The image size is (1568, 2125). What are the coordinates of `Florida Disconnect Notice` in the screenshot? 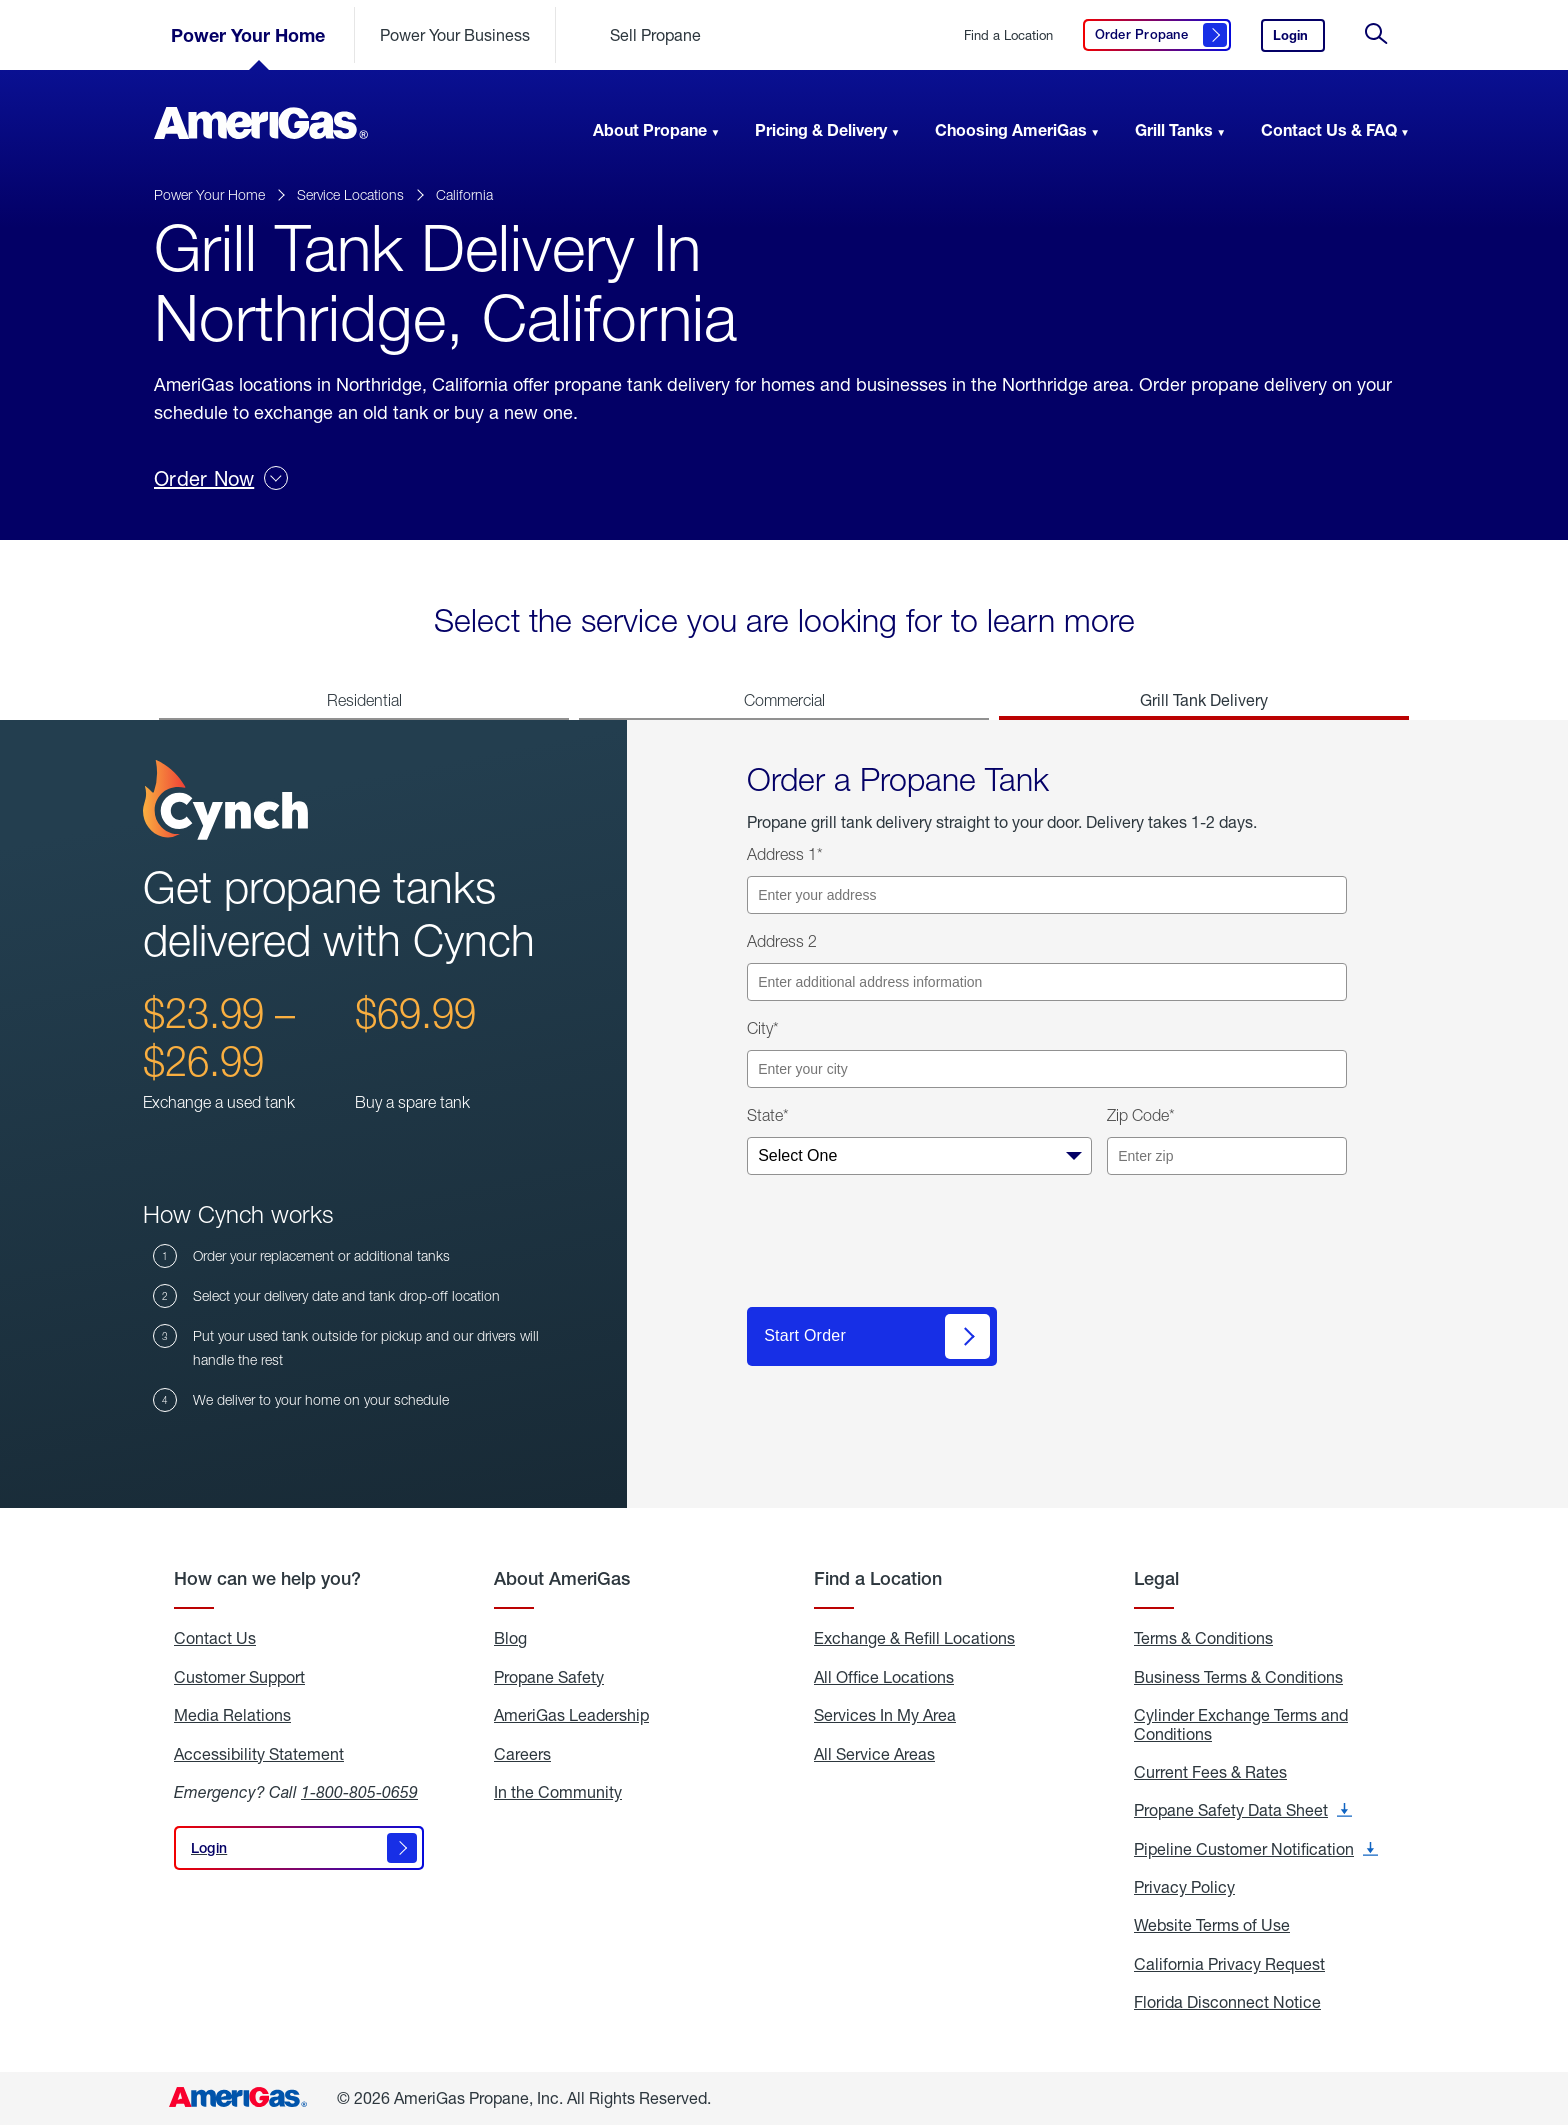 It's located at (1227, 2002).